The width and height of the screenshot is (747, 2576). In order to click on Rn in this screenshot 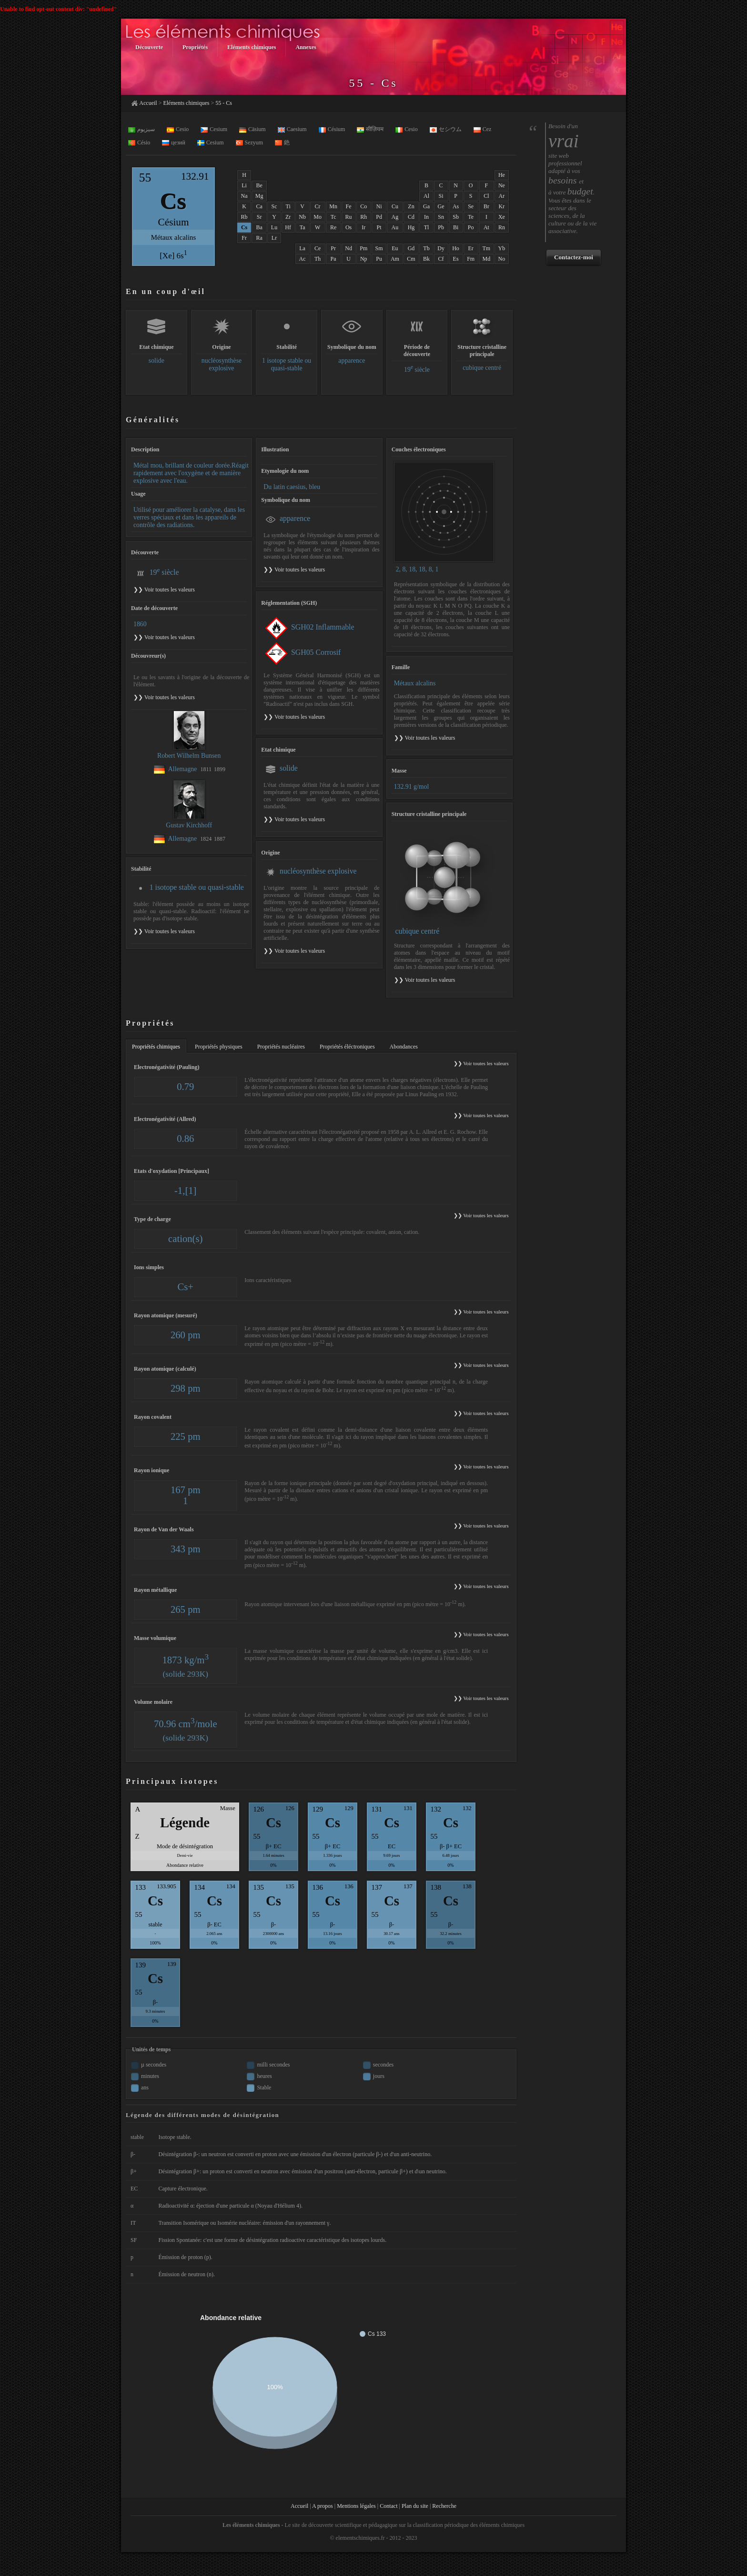, I will do `click(501, 227)`.